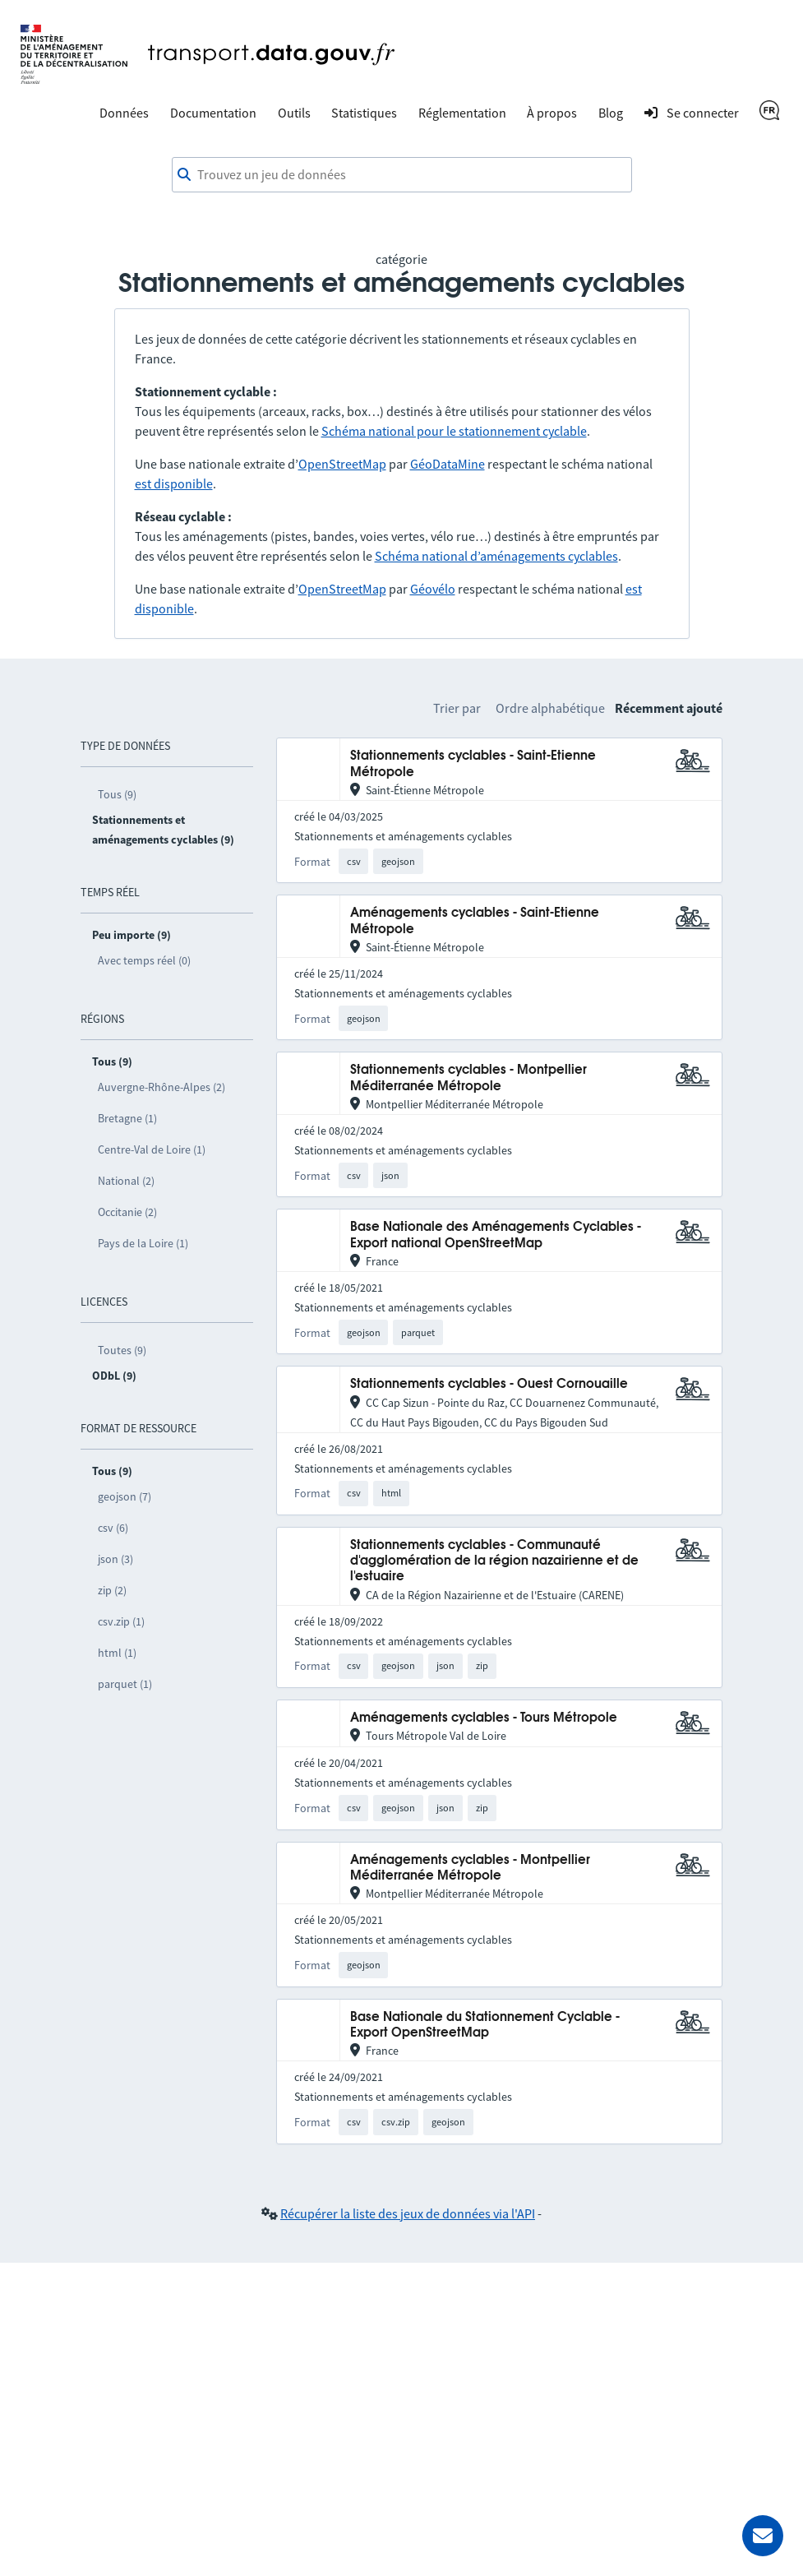  I want to click on [Trouvez un jeu de données], so click(402, 175).